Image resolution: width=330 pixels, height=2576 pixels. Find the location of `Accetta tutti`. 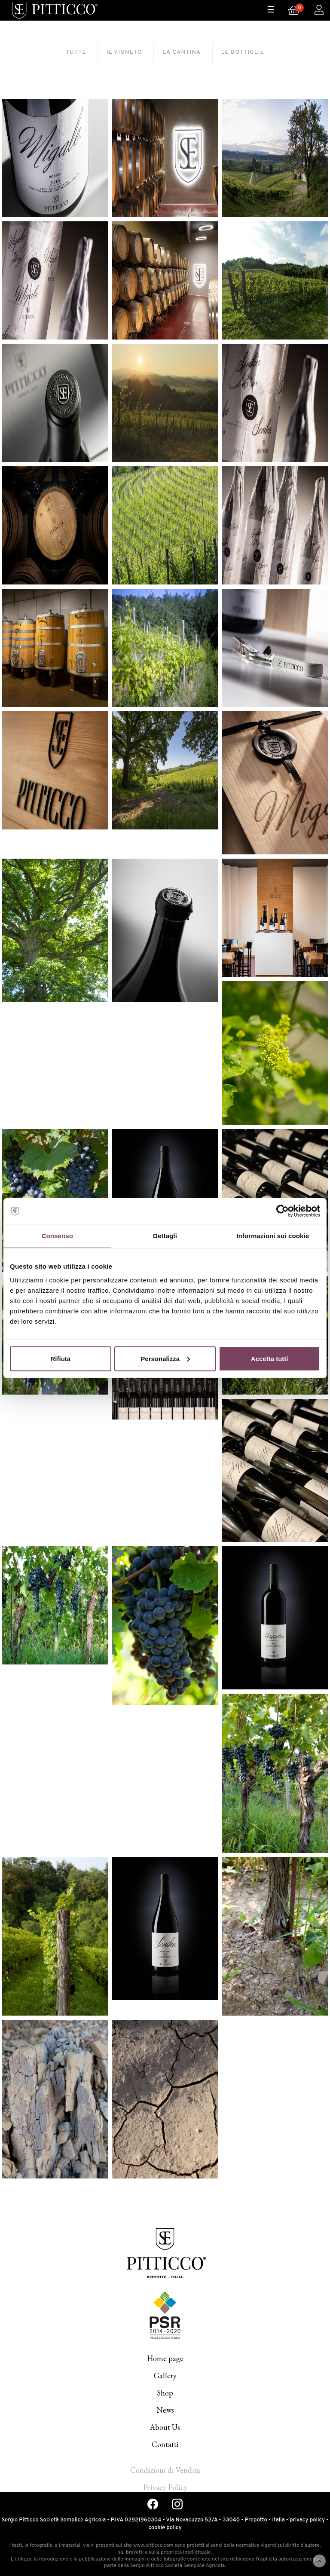

Accetta tutti is located at coordinates (269, 1358).